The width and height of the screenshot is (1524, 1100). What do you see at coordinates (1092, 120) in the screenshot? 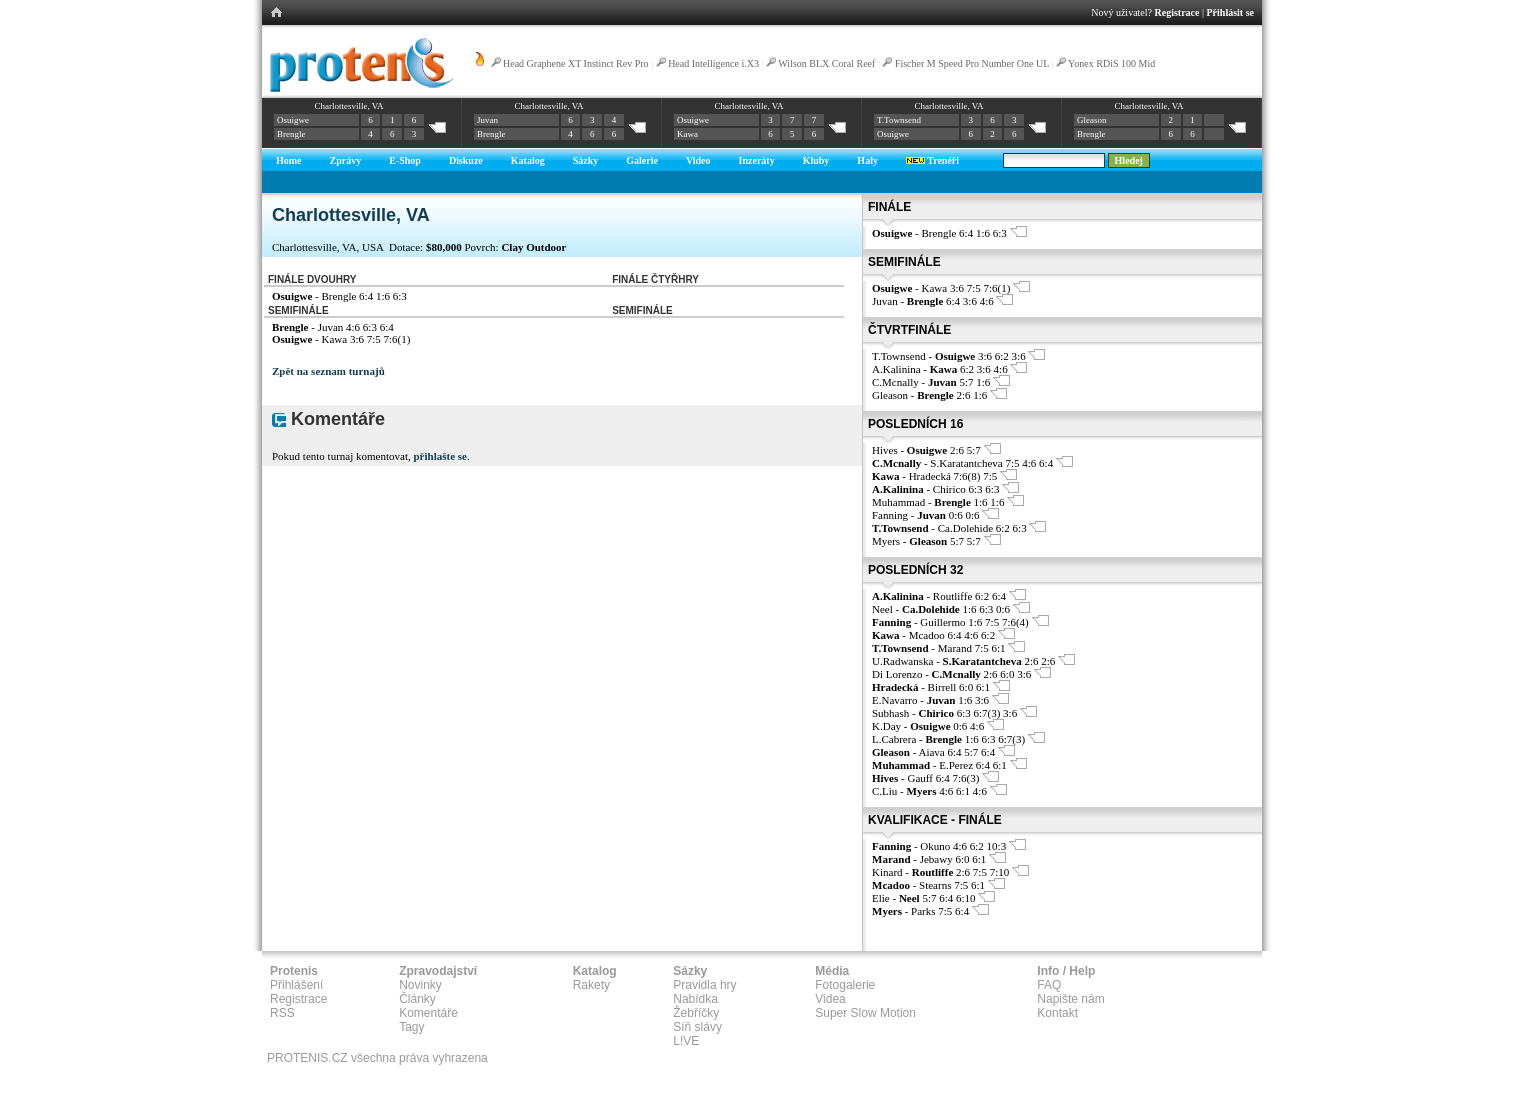
I see `Gleason` at bounding box center [1092, 120].